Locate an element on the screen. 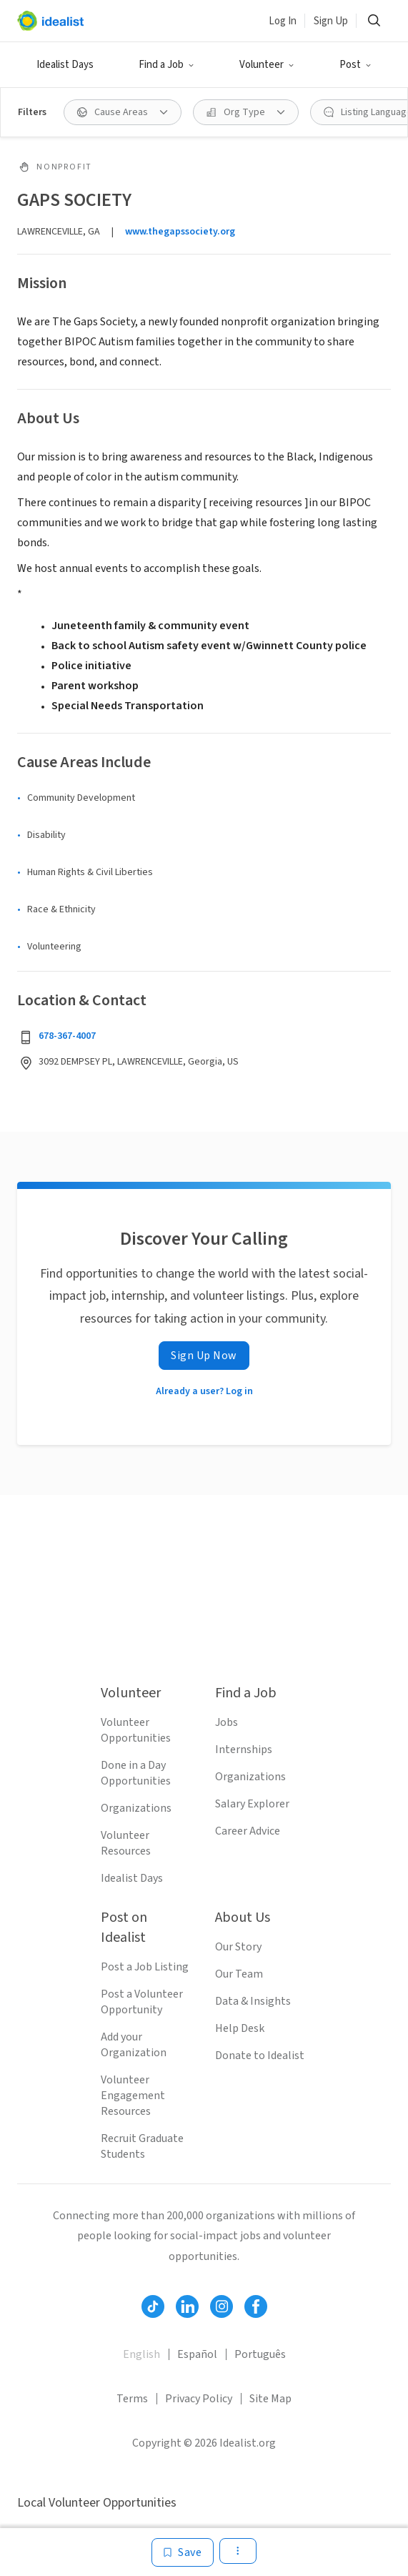 This screenshot has width=408, height=2576. Add your Organization is located at coordinates (133, 2045).